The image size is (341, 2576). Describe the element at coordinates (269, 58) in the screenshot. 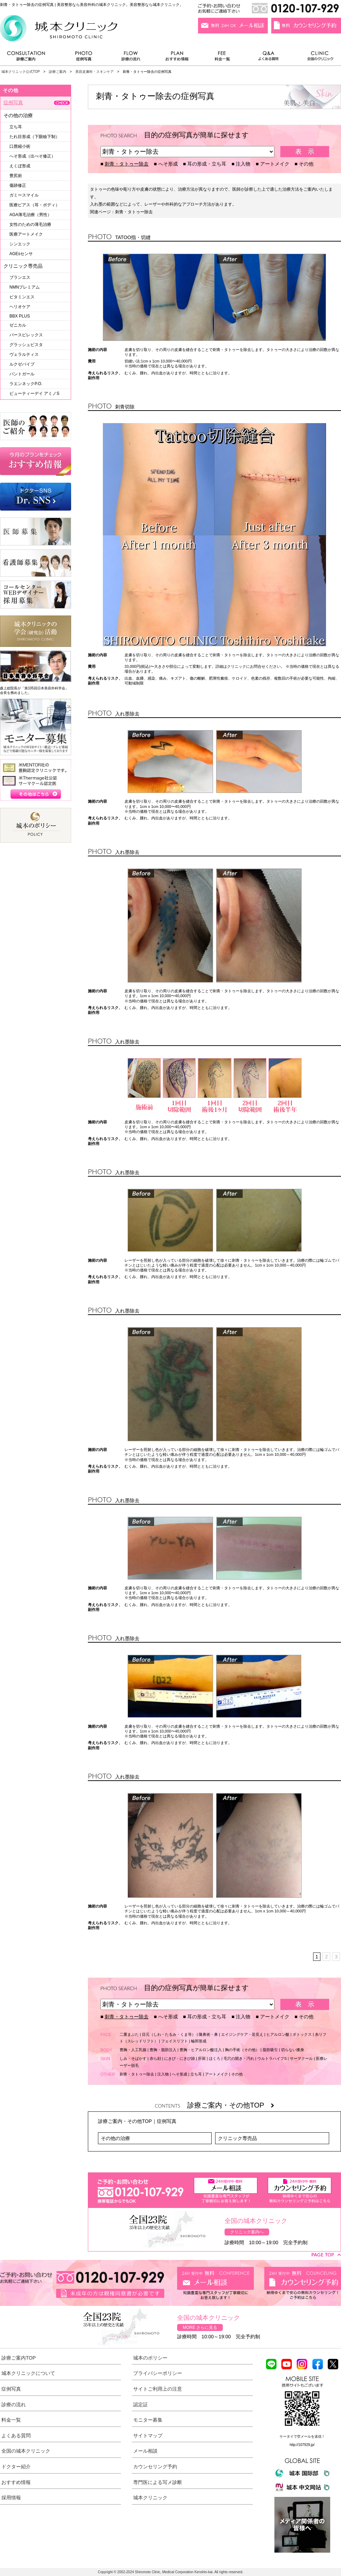

I see `よくある質問` at that location.